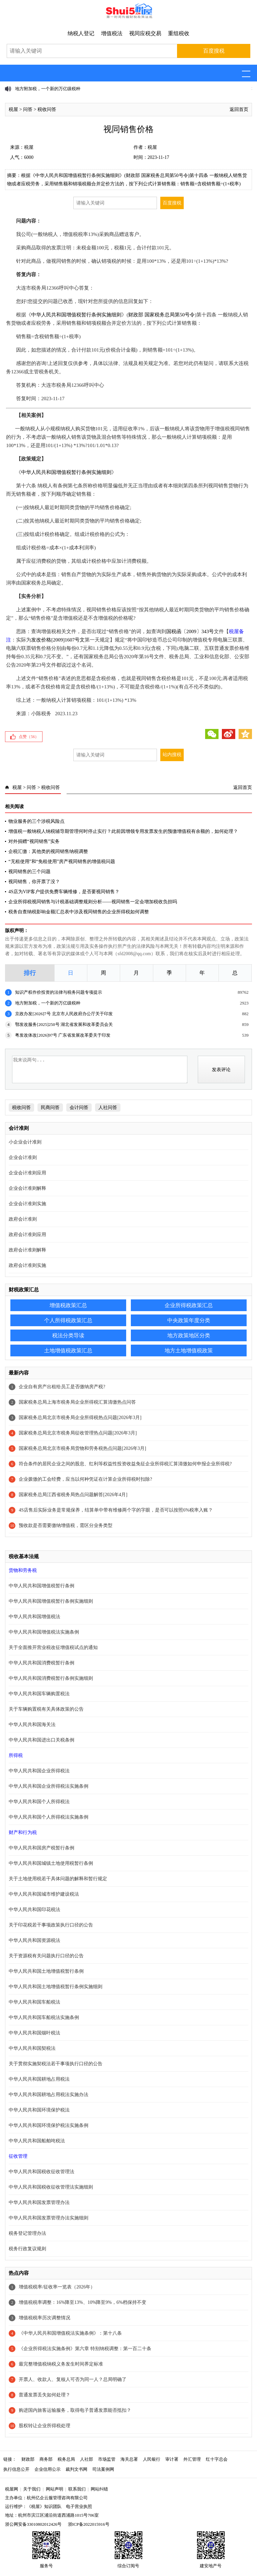  What do you see at coordinates (171, 2459) in the screenshot?
I see `审计署` at bounding box center [171, 2459].